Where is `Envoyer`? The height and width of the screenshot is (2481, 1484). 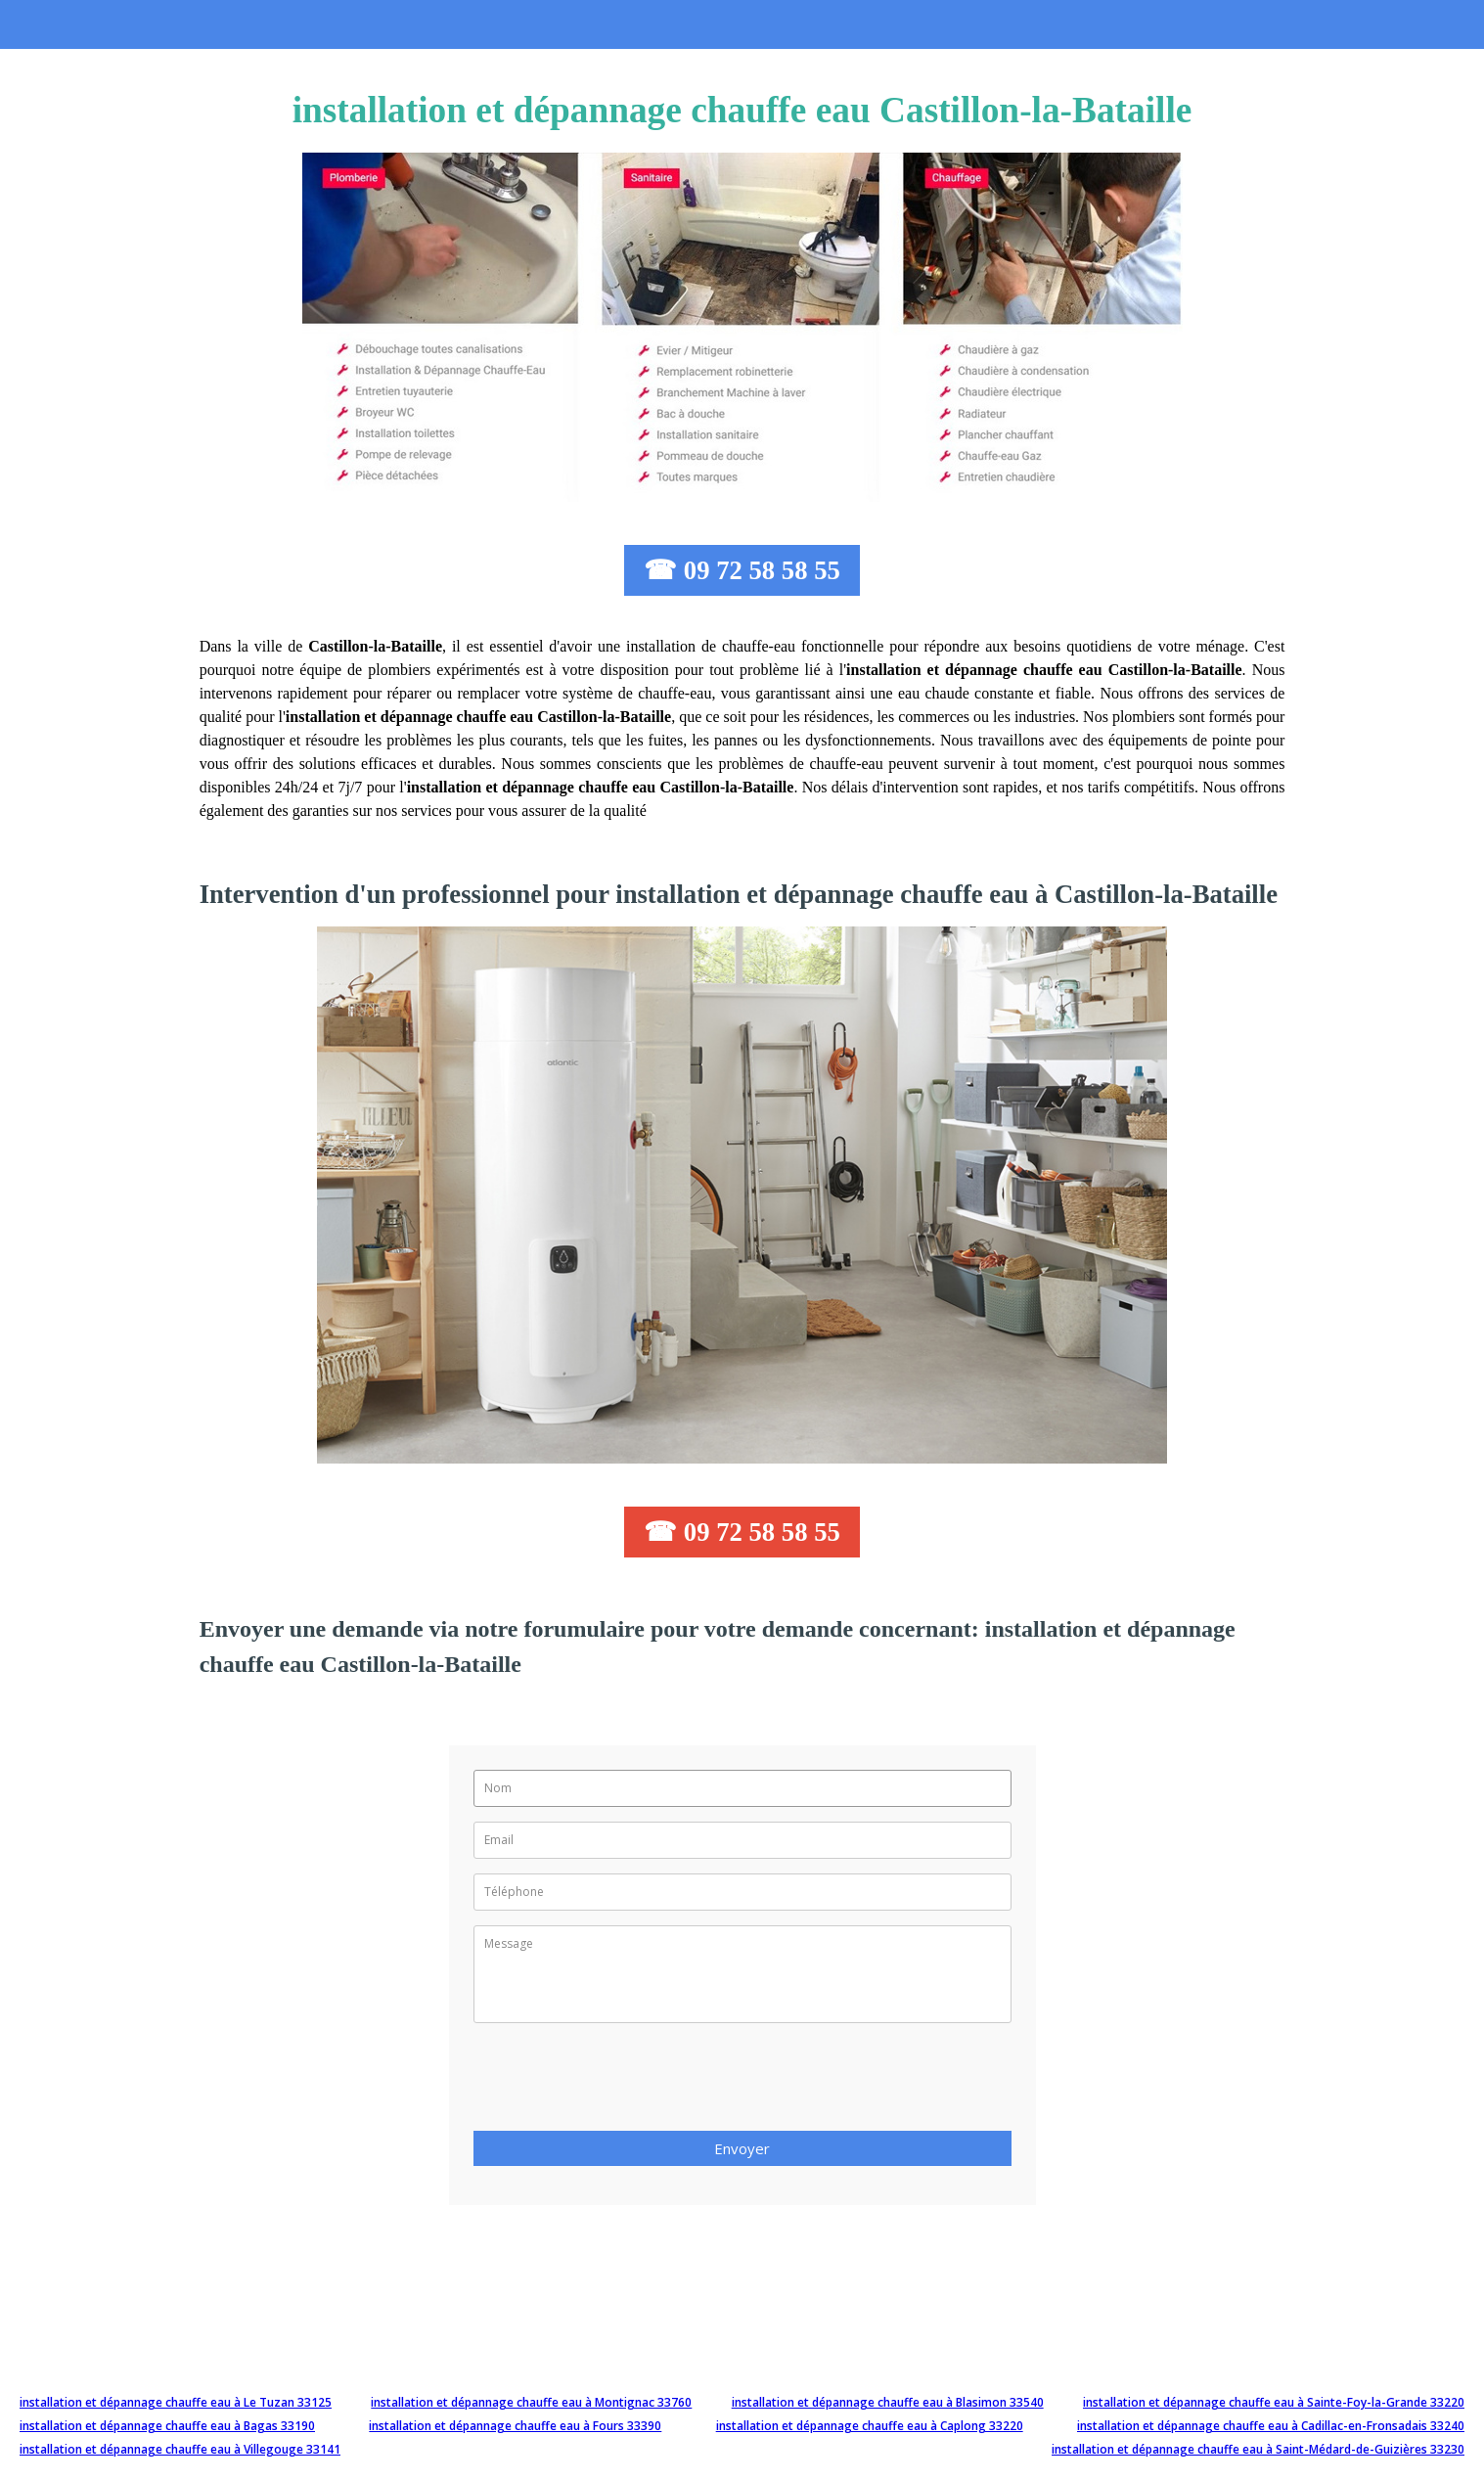 Envoyer is located at coordinates (742, 2148).